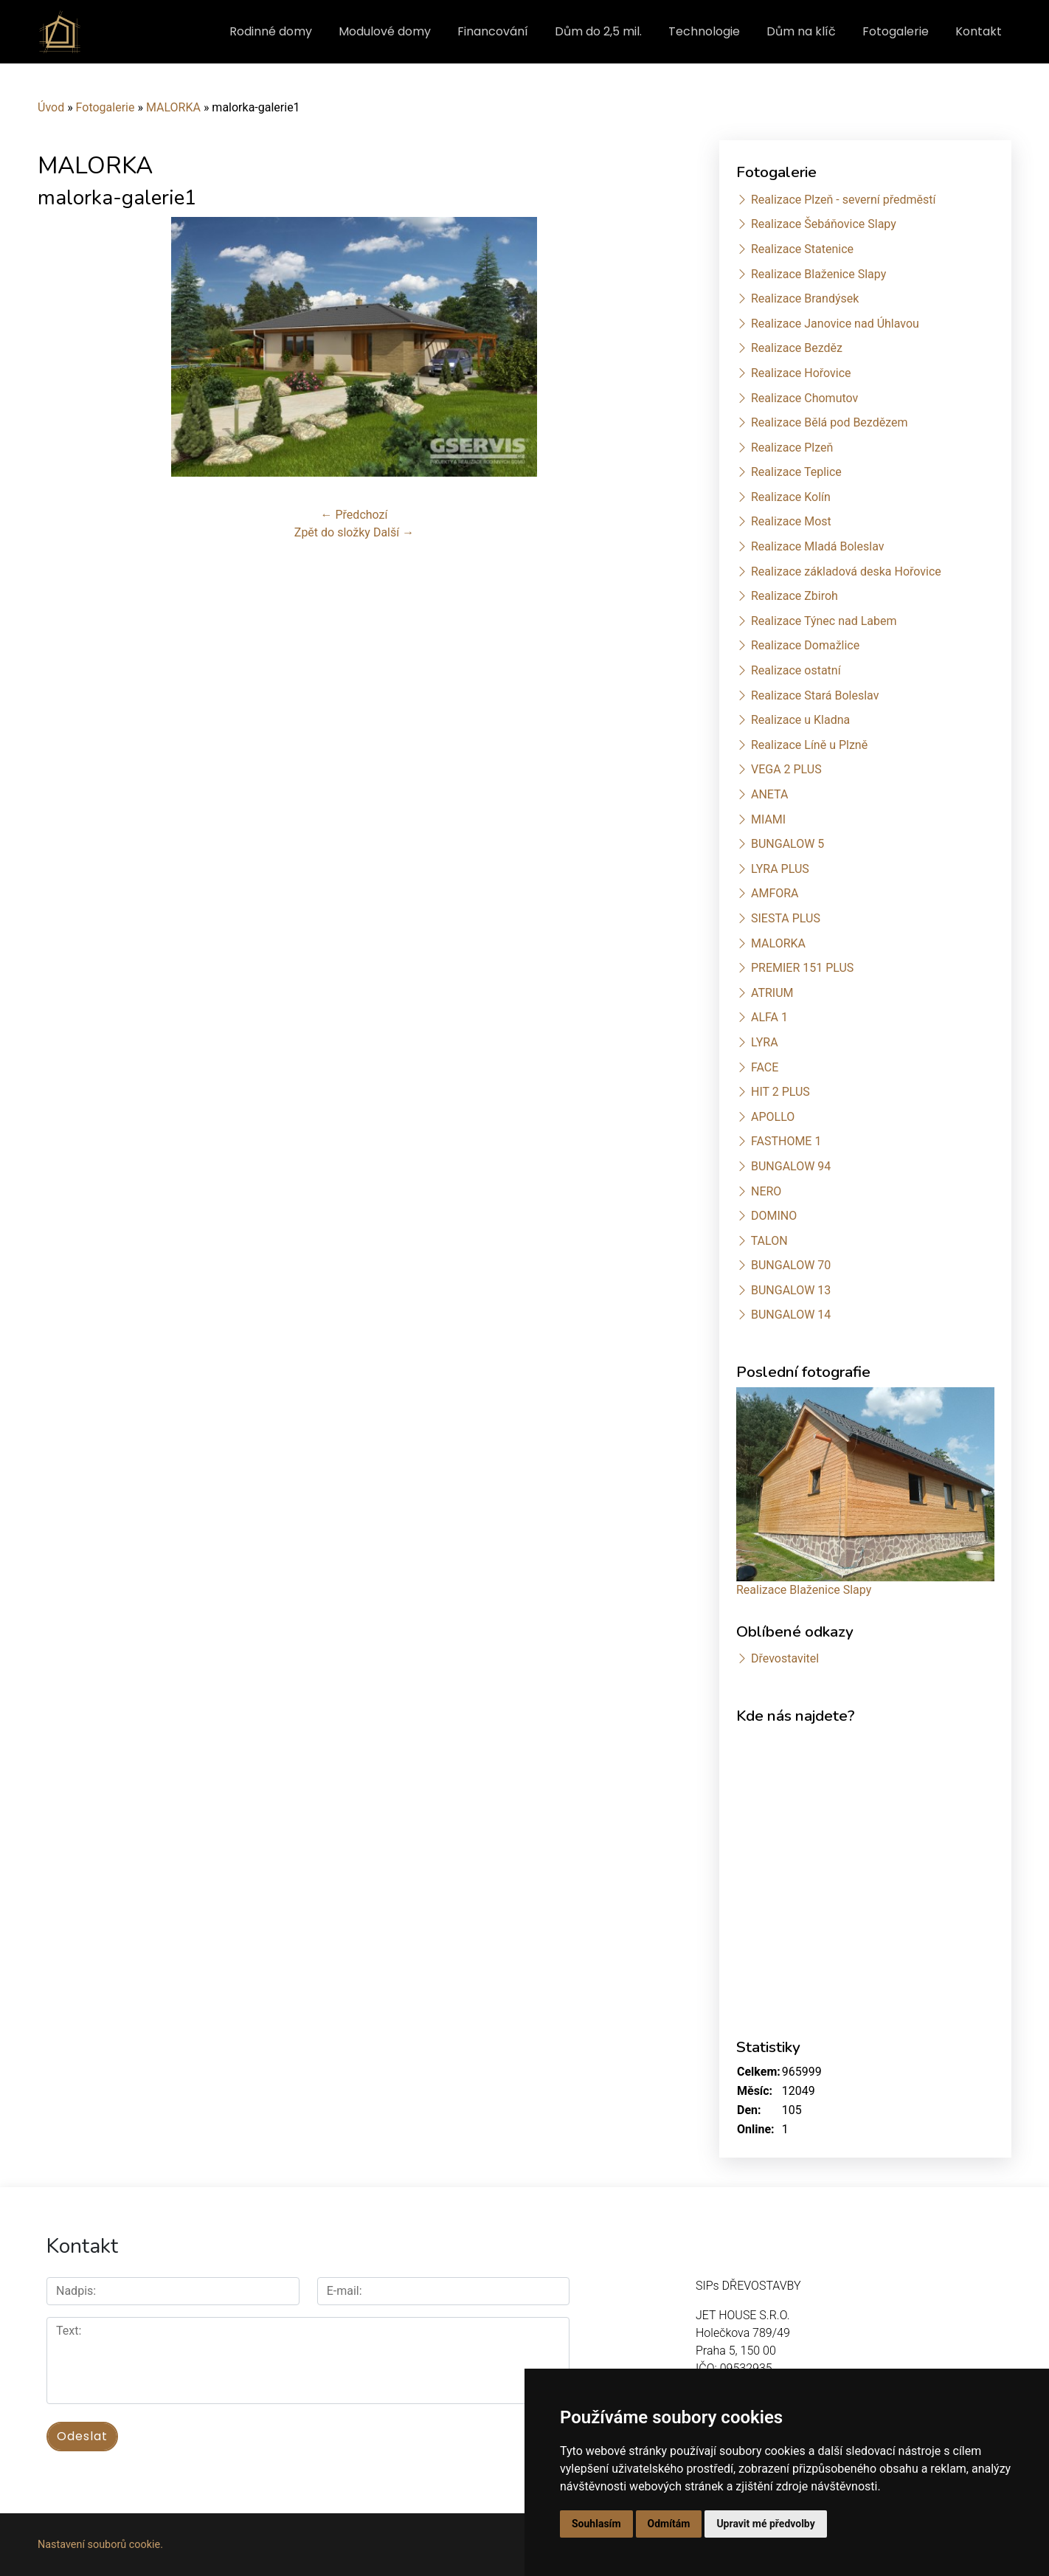 The height and width of the screenshot is (2576, 1049). I want to click on LYRA PLUS, so click(780, 869).